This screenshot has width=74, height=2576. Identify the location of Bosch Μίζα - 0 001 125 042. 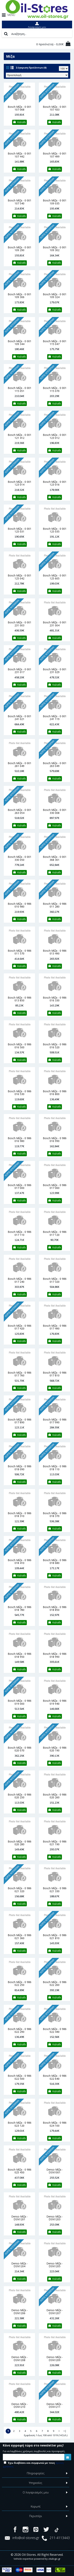
(19, 577).